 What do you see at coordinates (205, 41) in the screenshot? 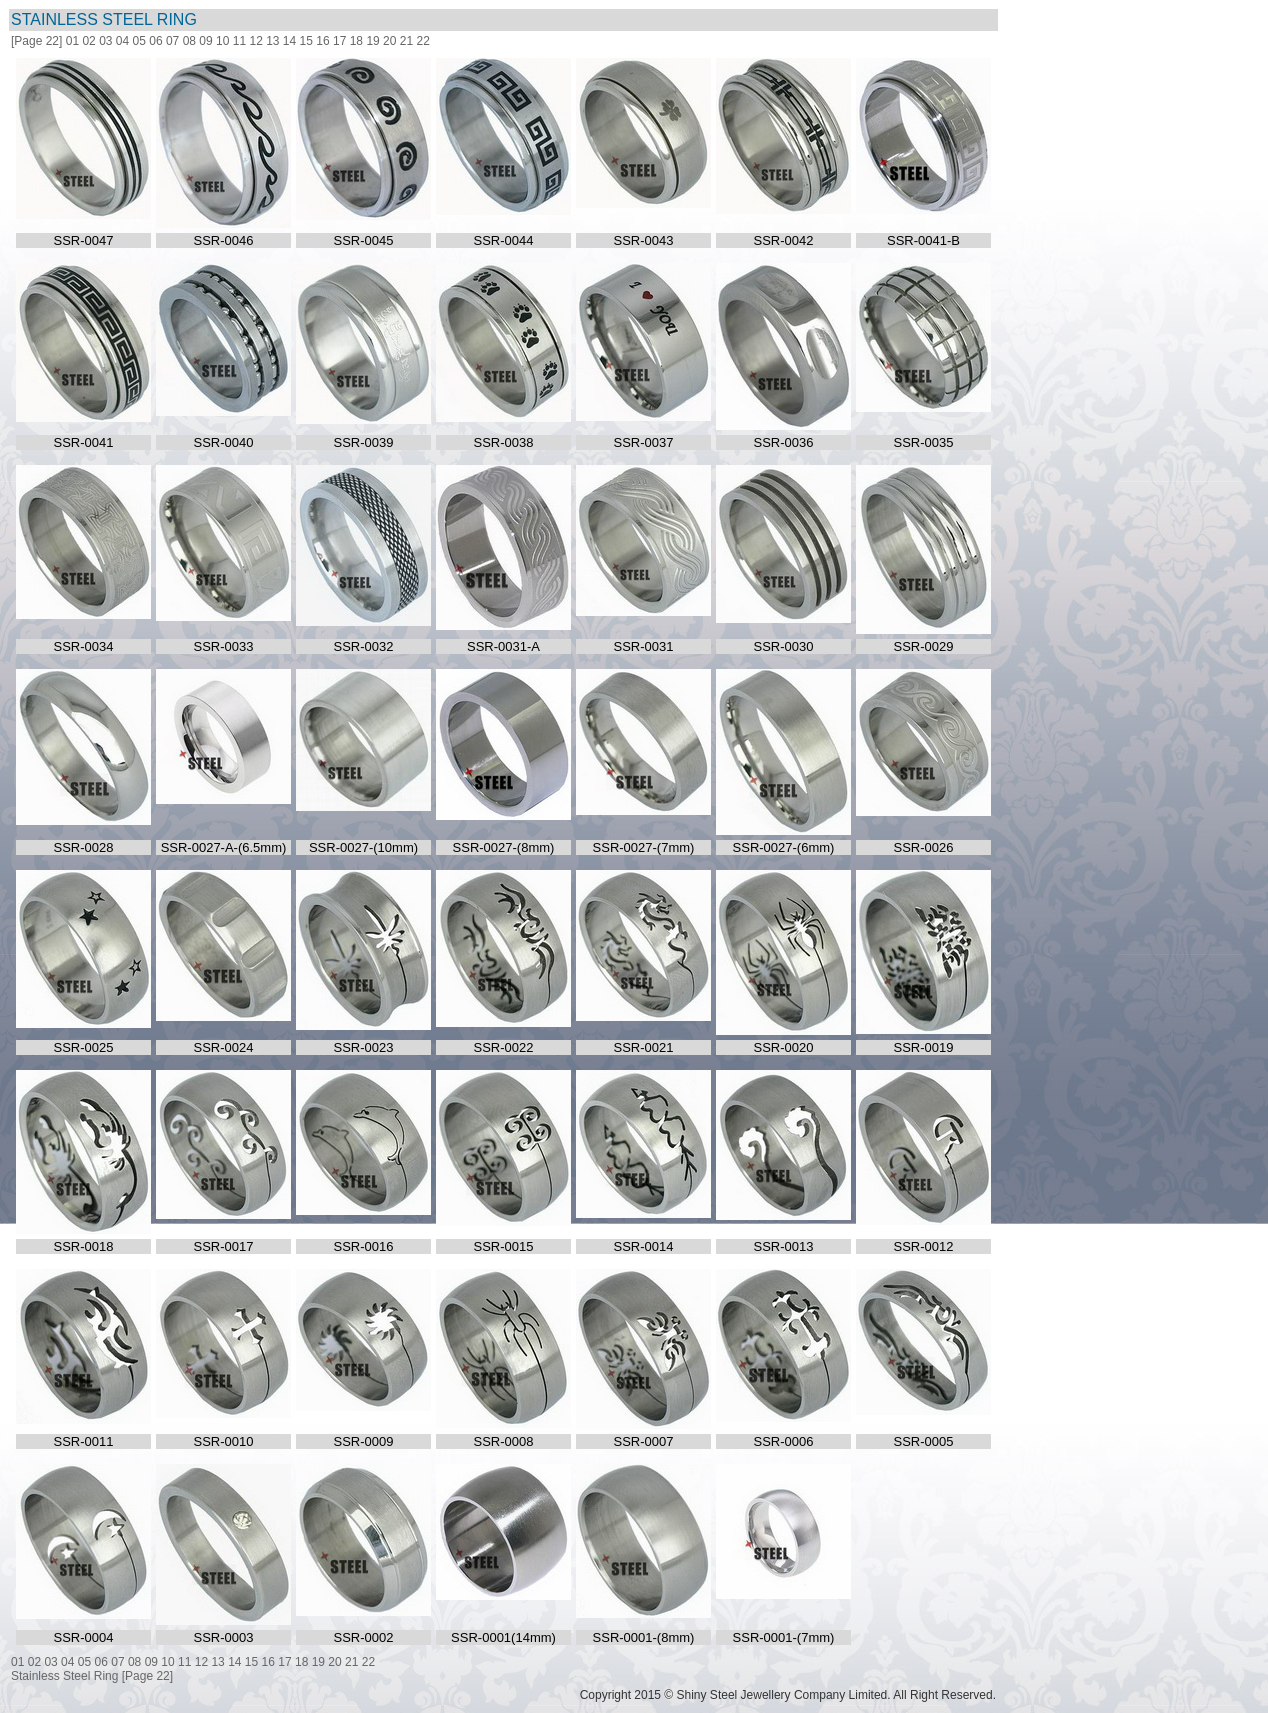
I see `09` at bounding box center [205, 41].